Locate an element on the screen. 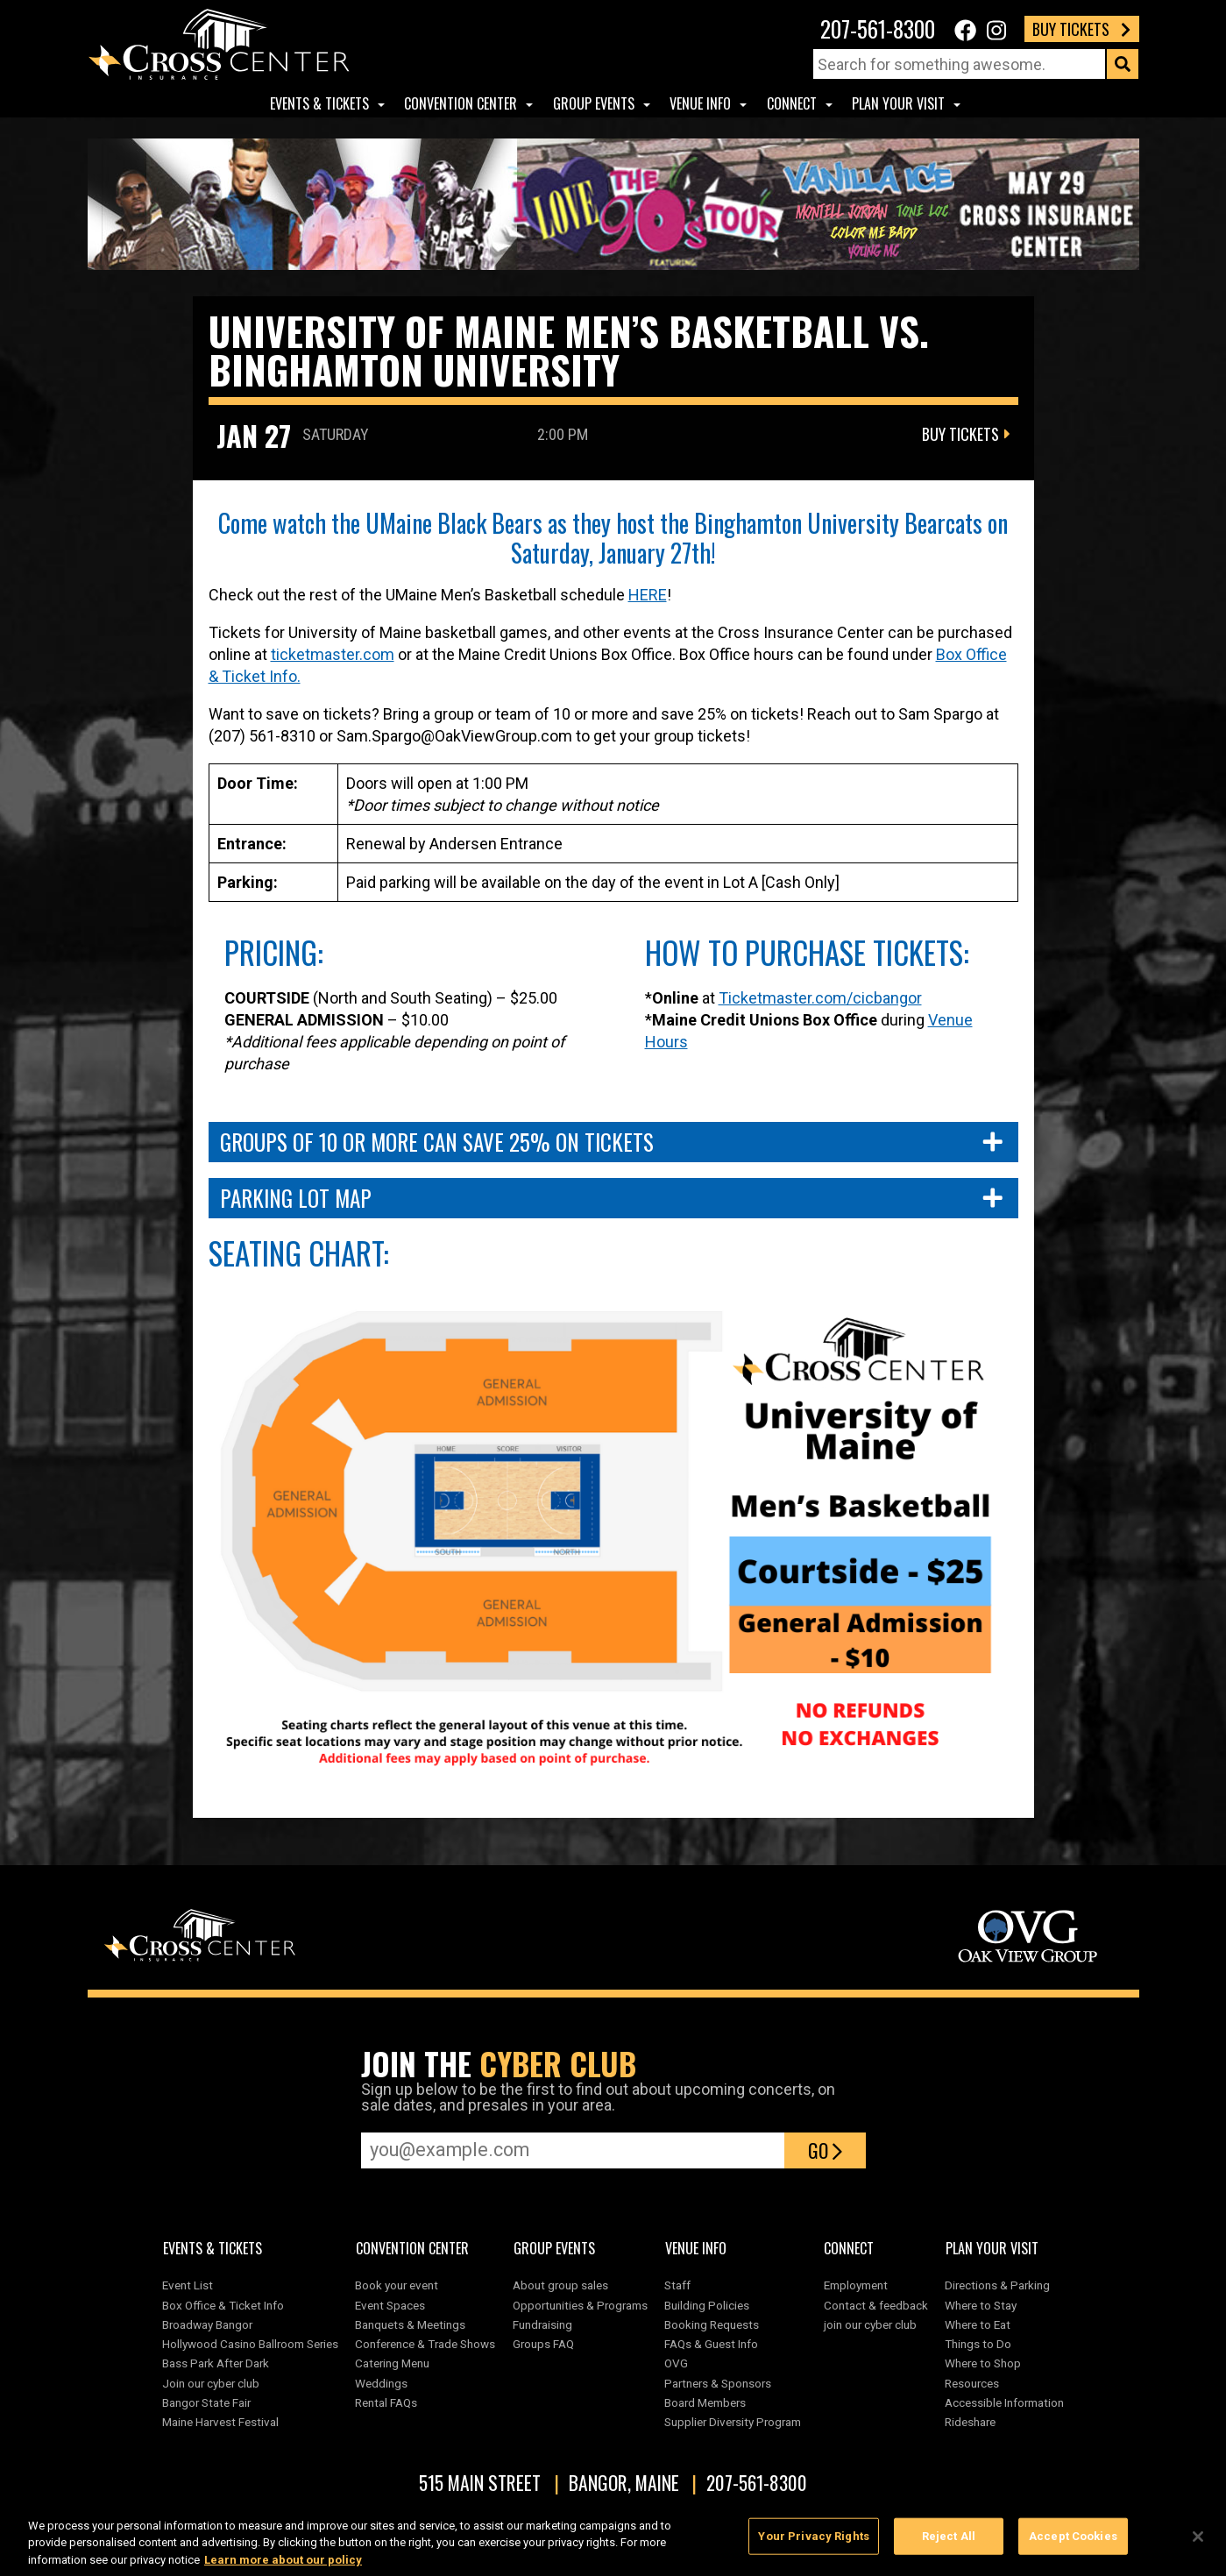 This screenshot has width=1226, height=2576. Venue Info is located at coordinates (700, 103).